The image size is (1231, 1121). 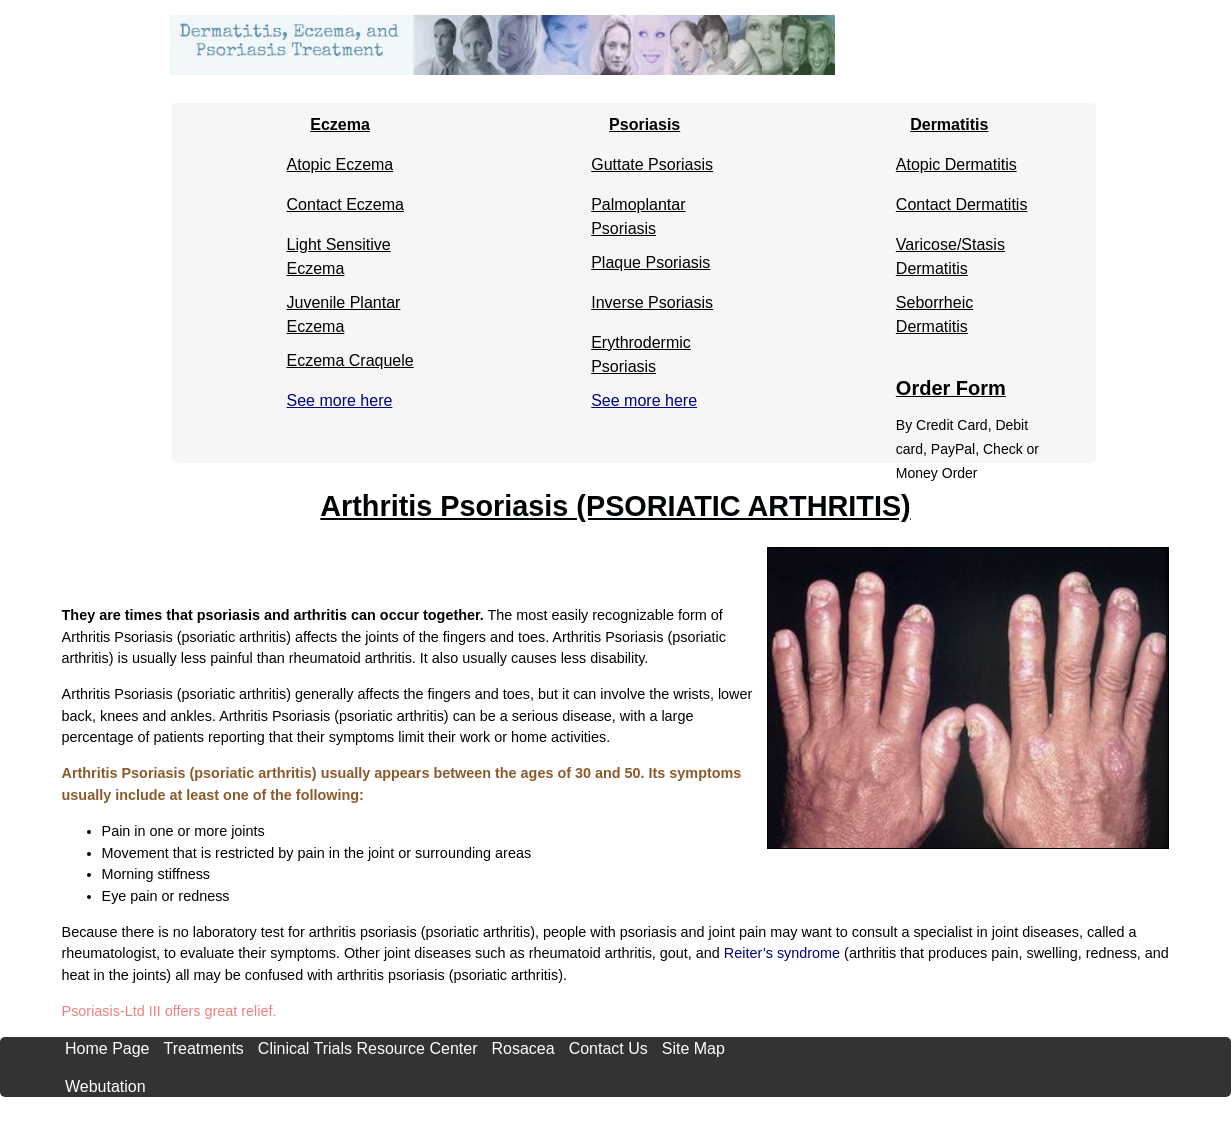 What do you see at coordinates (950, 249) in the screenshot?
I see `Varicose/Stasis Dermatitis` at bounding box center [950, 249].